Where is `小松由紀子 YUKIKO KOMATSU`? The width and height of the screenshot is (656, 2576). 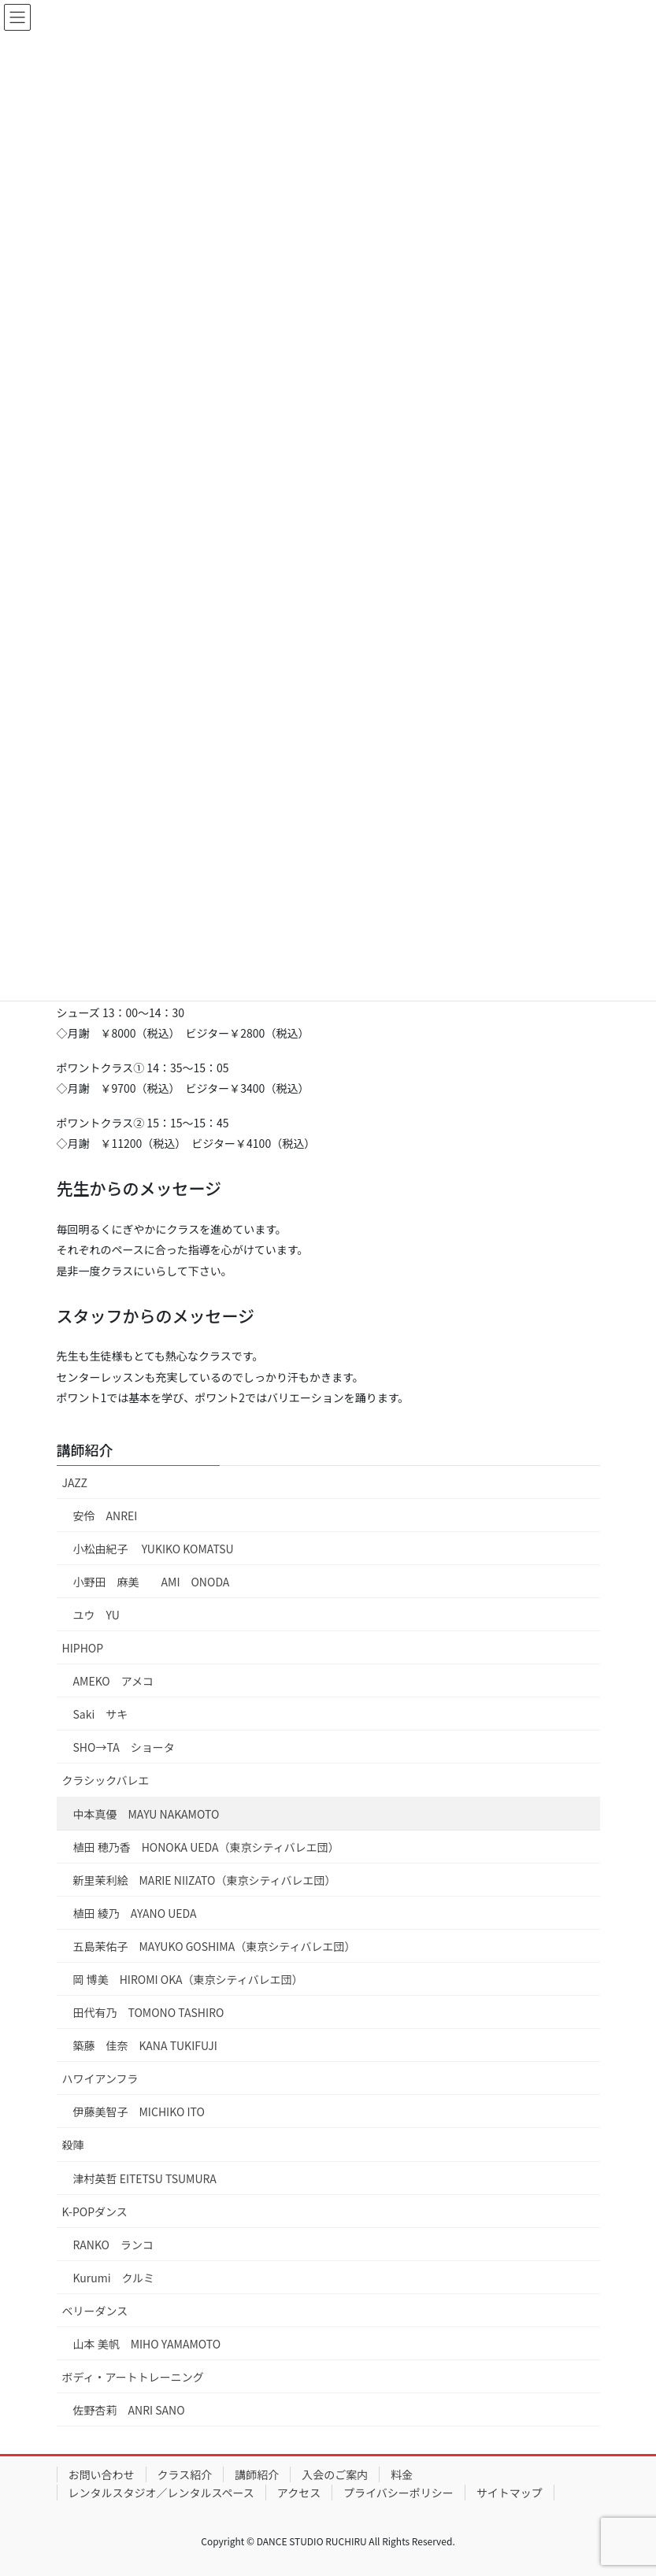 小松由紀子 YUKIKO KOMATSU is located at coordinates (153, 1548).